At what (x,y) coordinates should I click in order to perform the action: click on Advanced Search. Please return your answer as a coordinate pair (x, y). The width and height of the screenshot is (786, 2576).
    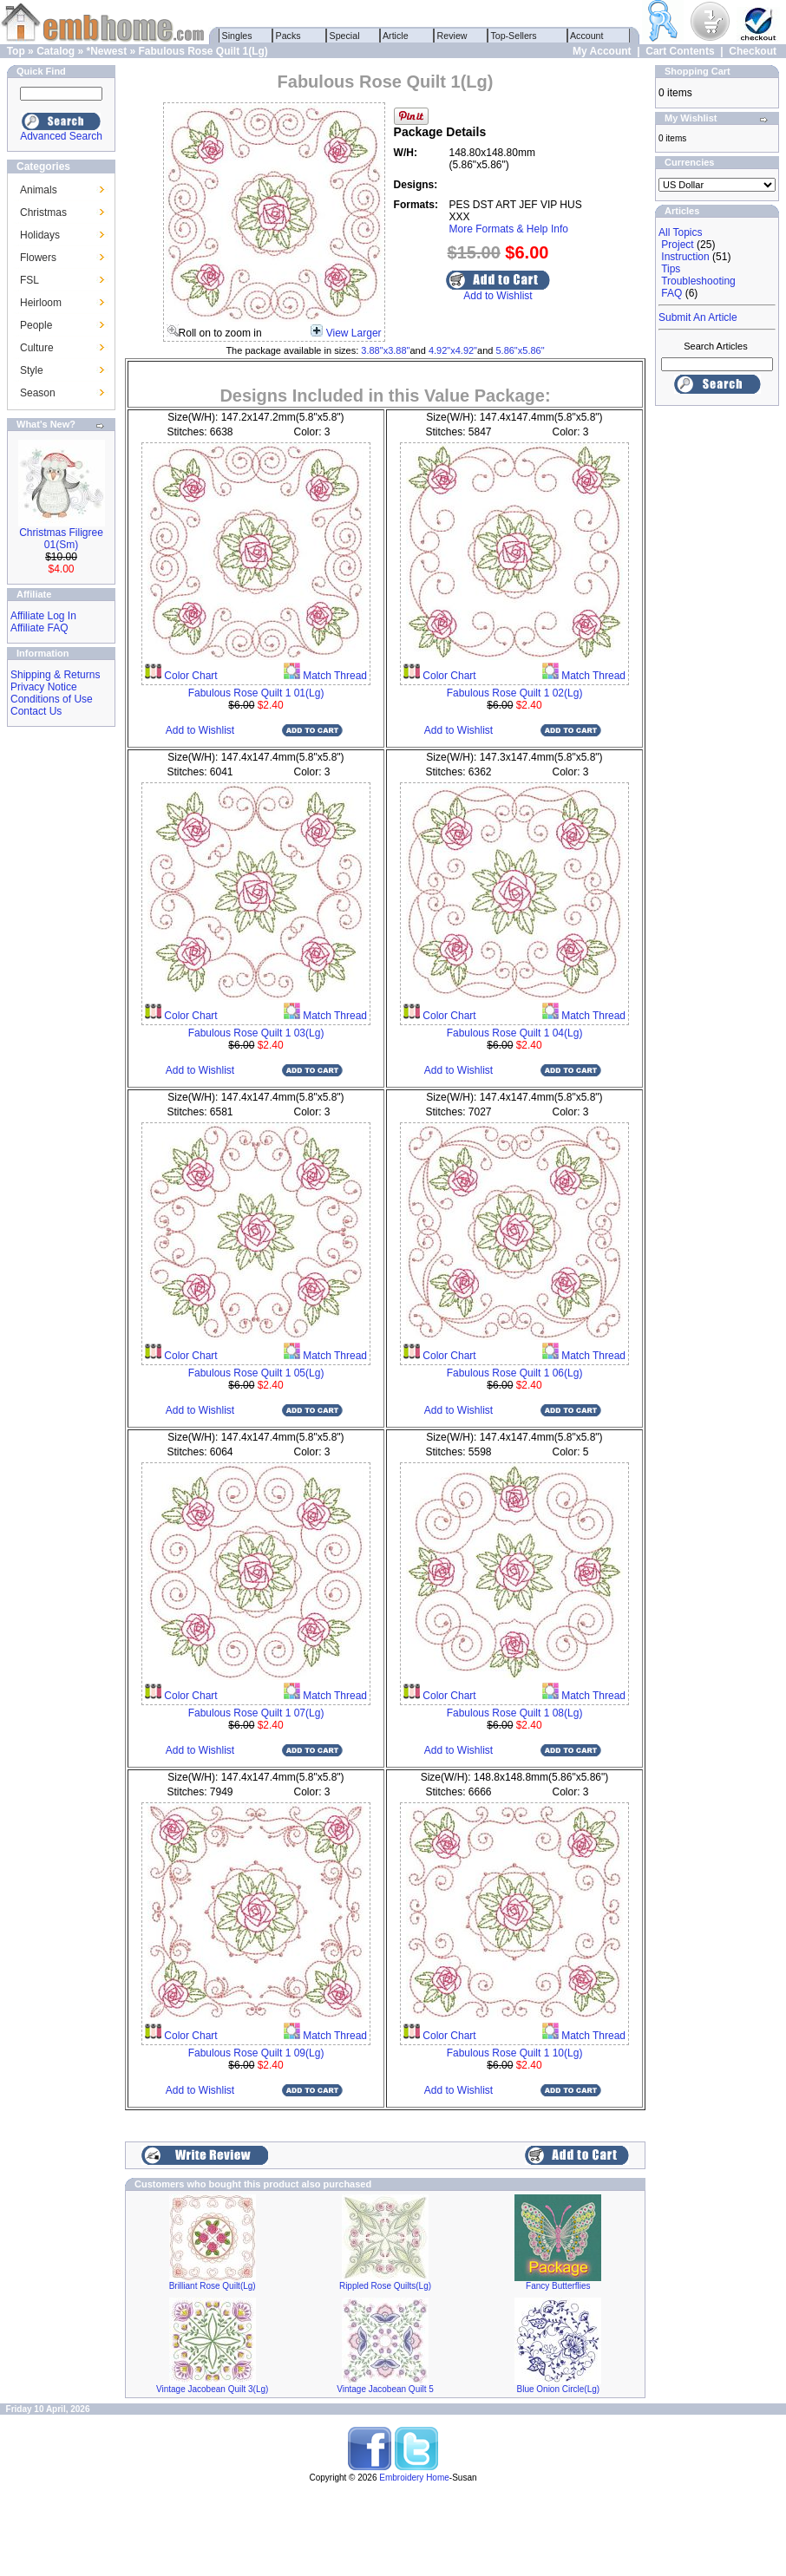
    Looking at the image, I should click on (61, 136).